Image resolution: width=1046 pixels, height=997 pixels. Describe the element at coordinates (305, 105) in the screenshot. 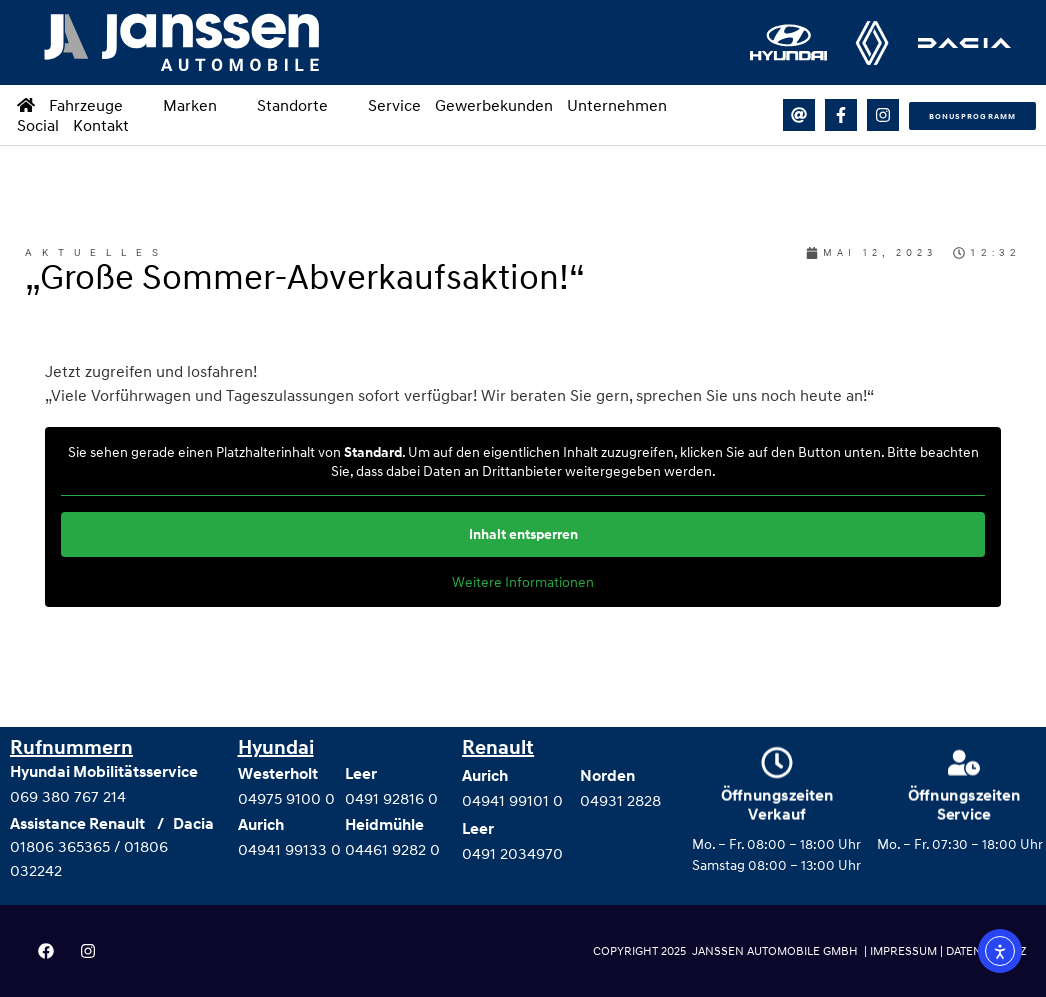

I see `Standorte` at that location.